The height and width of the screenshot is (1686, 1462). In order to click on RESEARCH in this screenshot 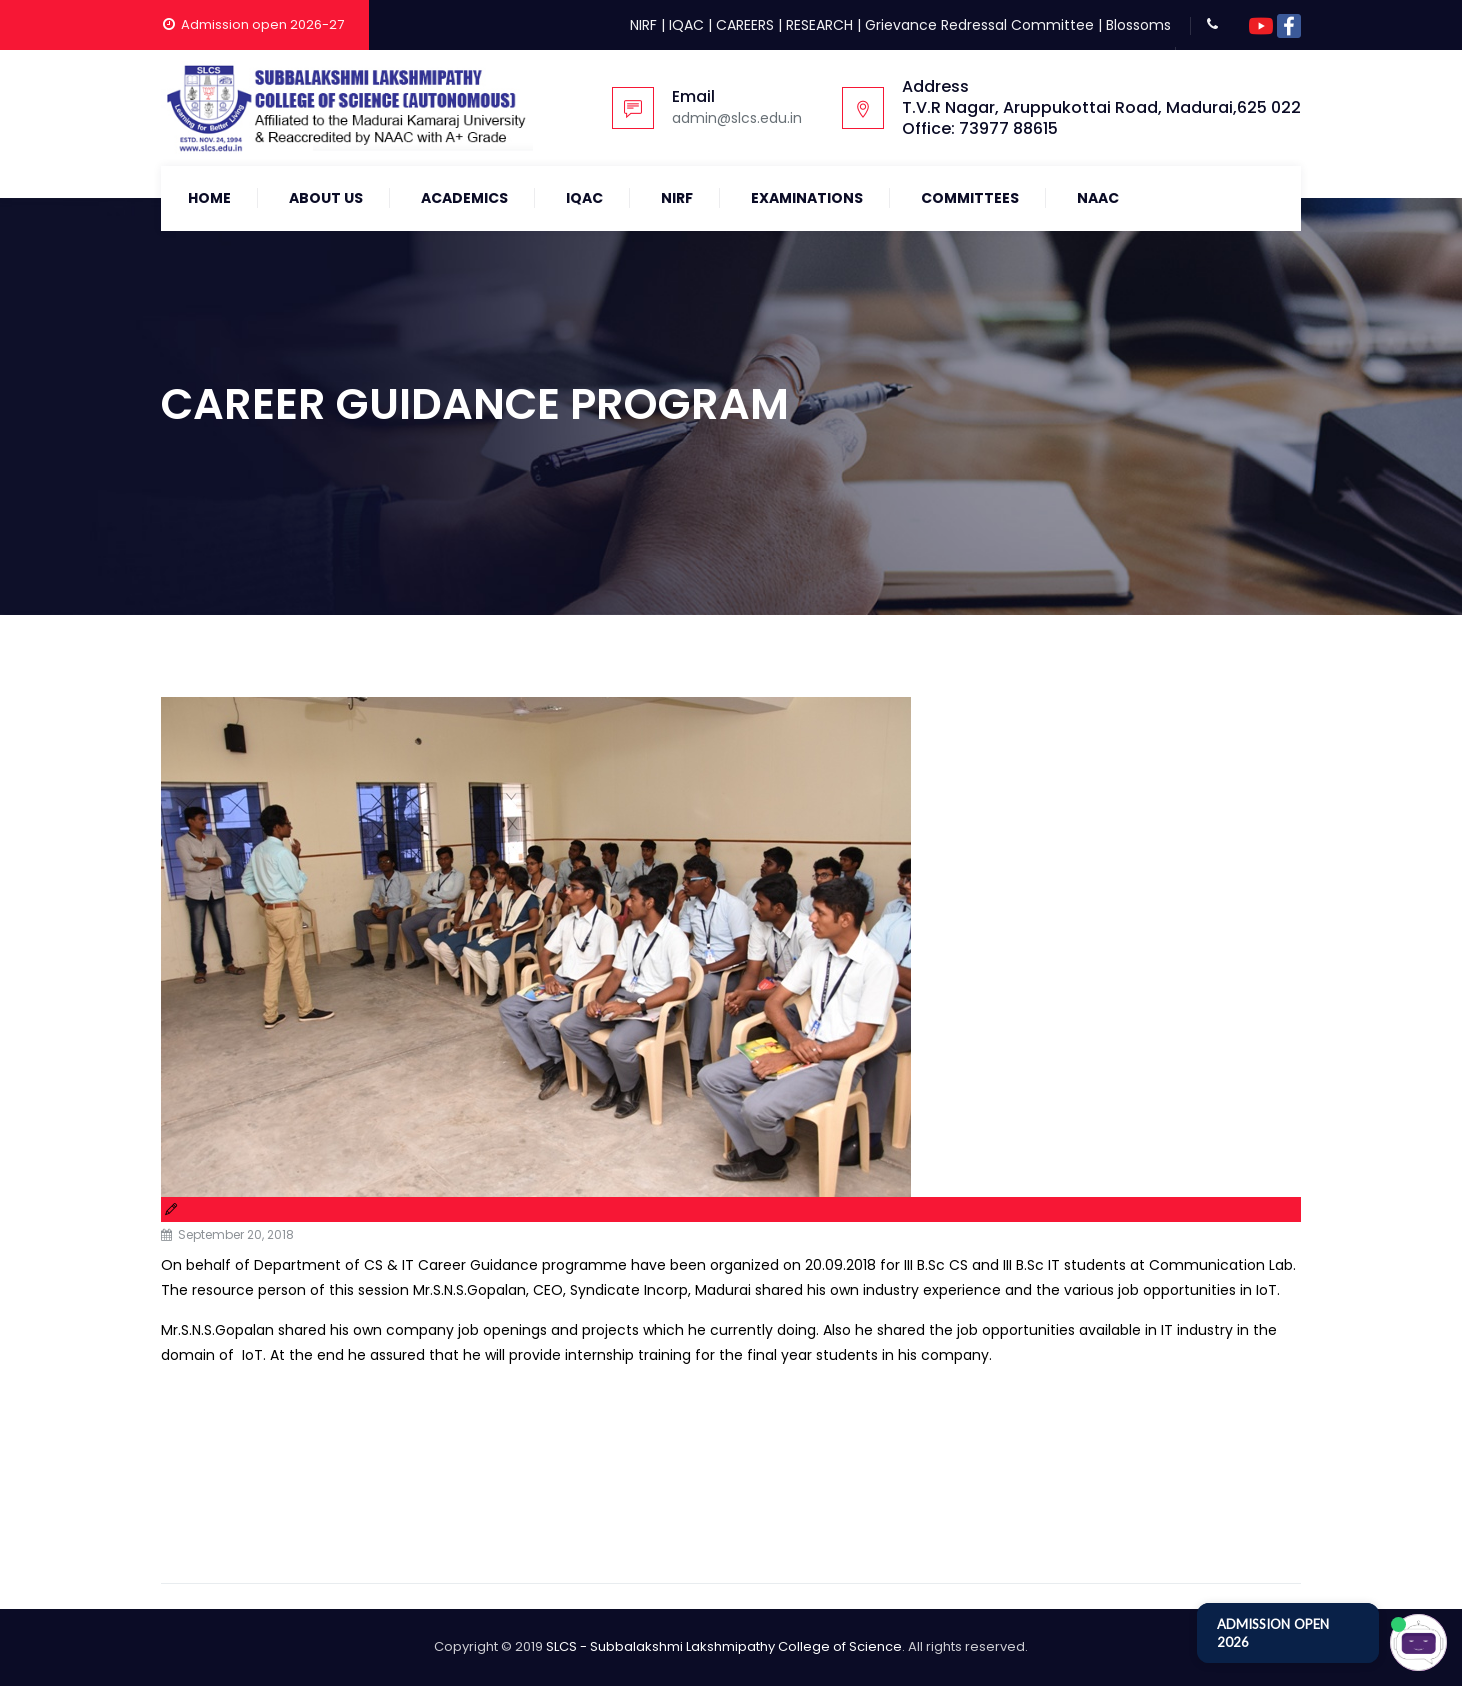, I will do `click(819, 25)`.